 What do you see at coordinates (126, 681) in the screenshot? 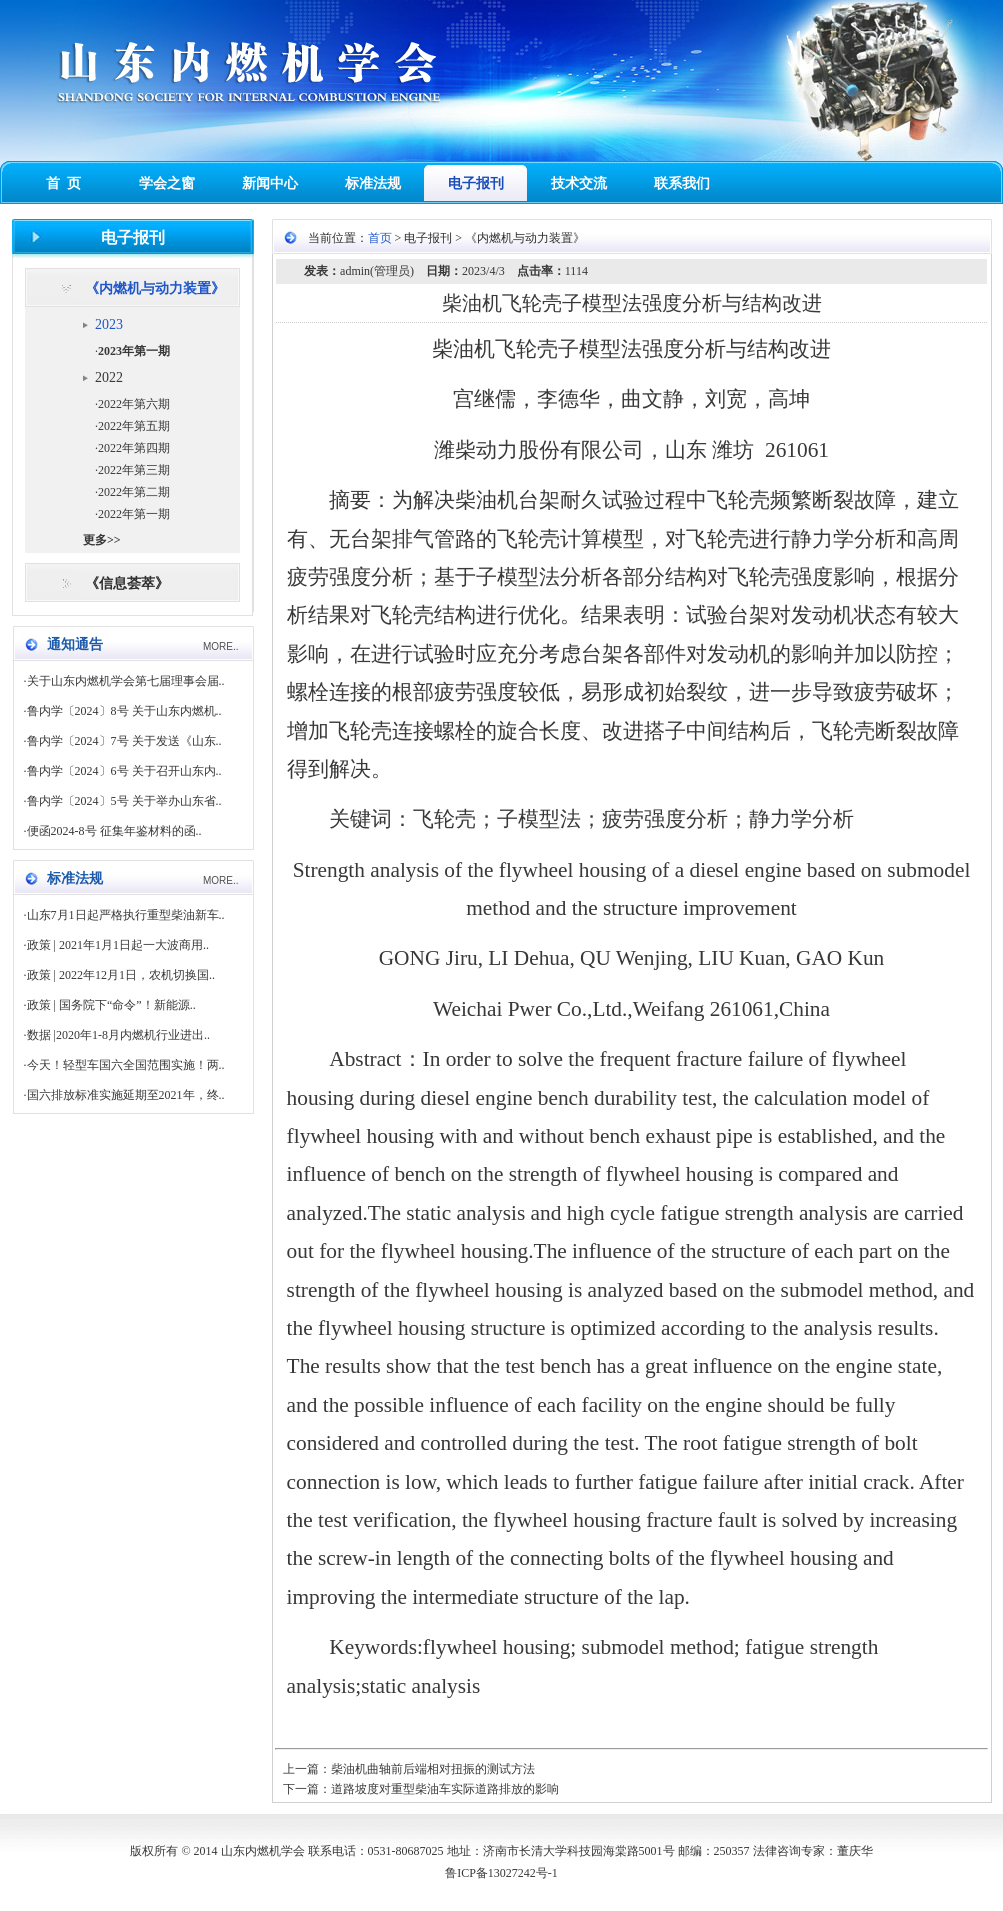
I see `关于山东内燃机学会第七届理事会届..` at bounding box center [126, 681].